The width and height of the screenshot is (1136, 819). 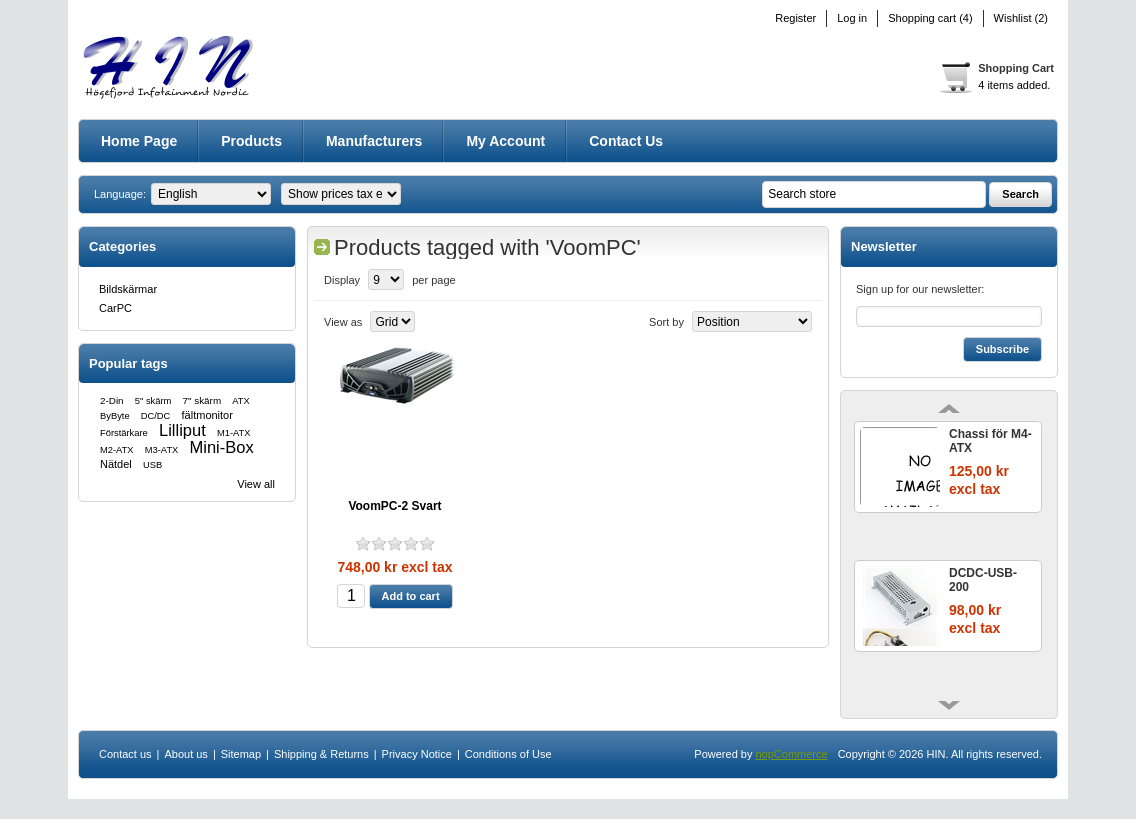 I want to click on Home page, so click(x=139, y=141).